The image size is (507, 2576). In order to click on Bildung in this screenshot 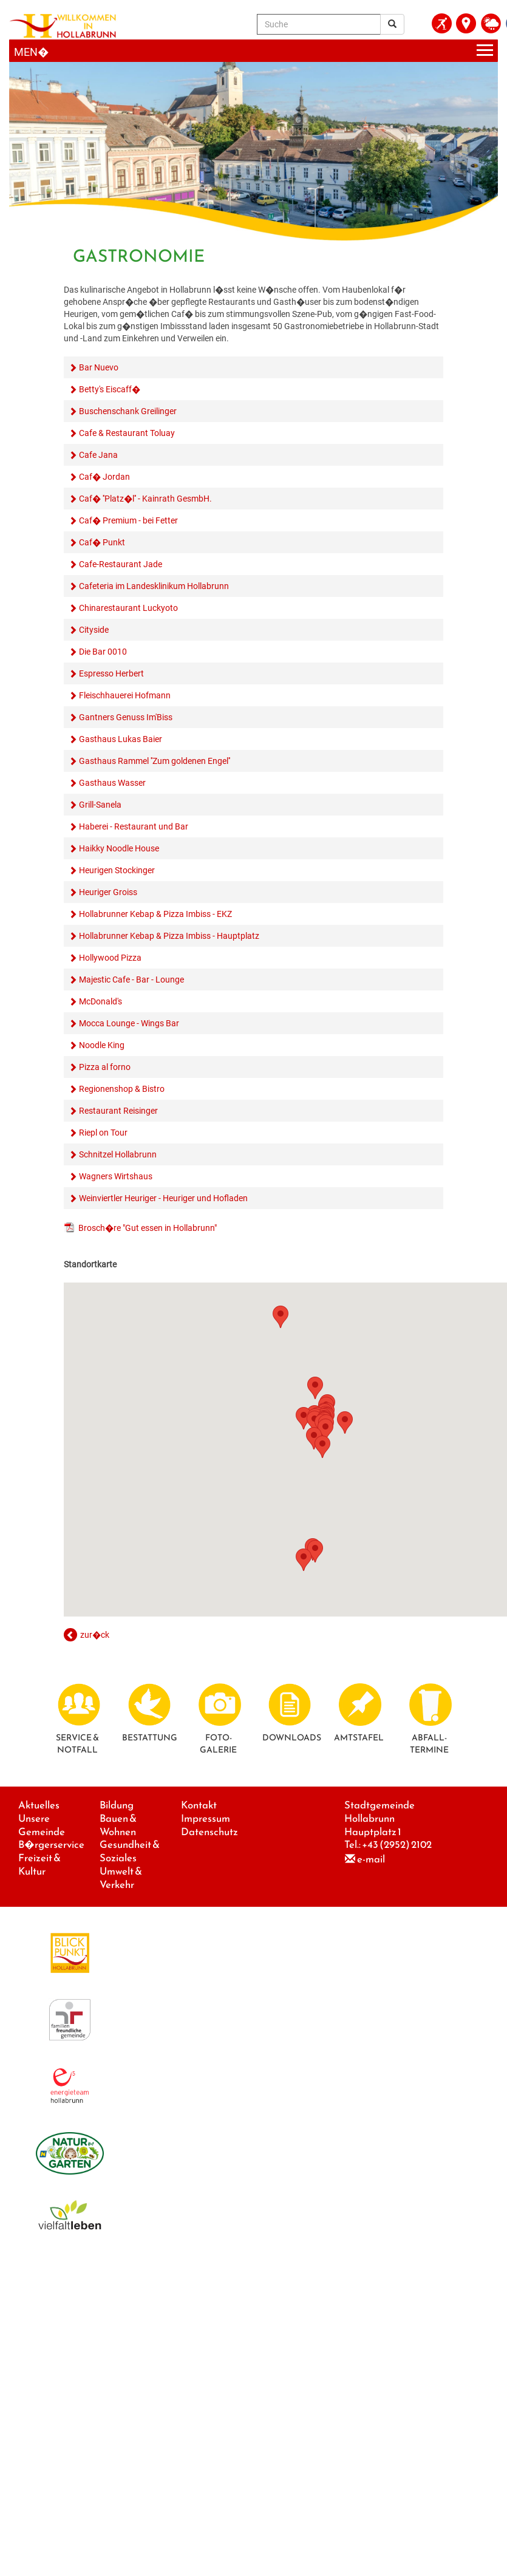, I will do `click(117, 1805)`.